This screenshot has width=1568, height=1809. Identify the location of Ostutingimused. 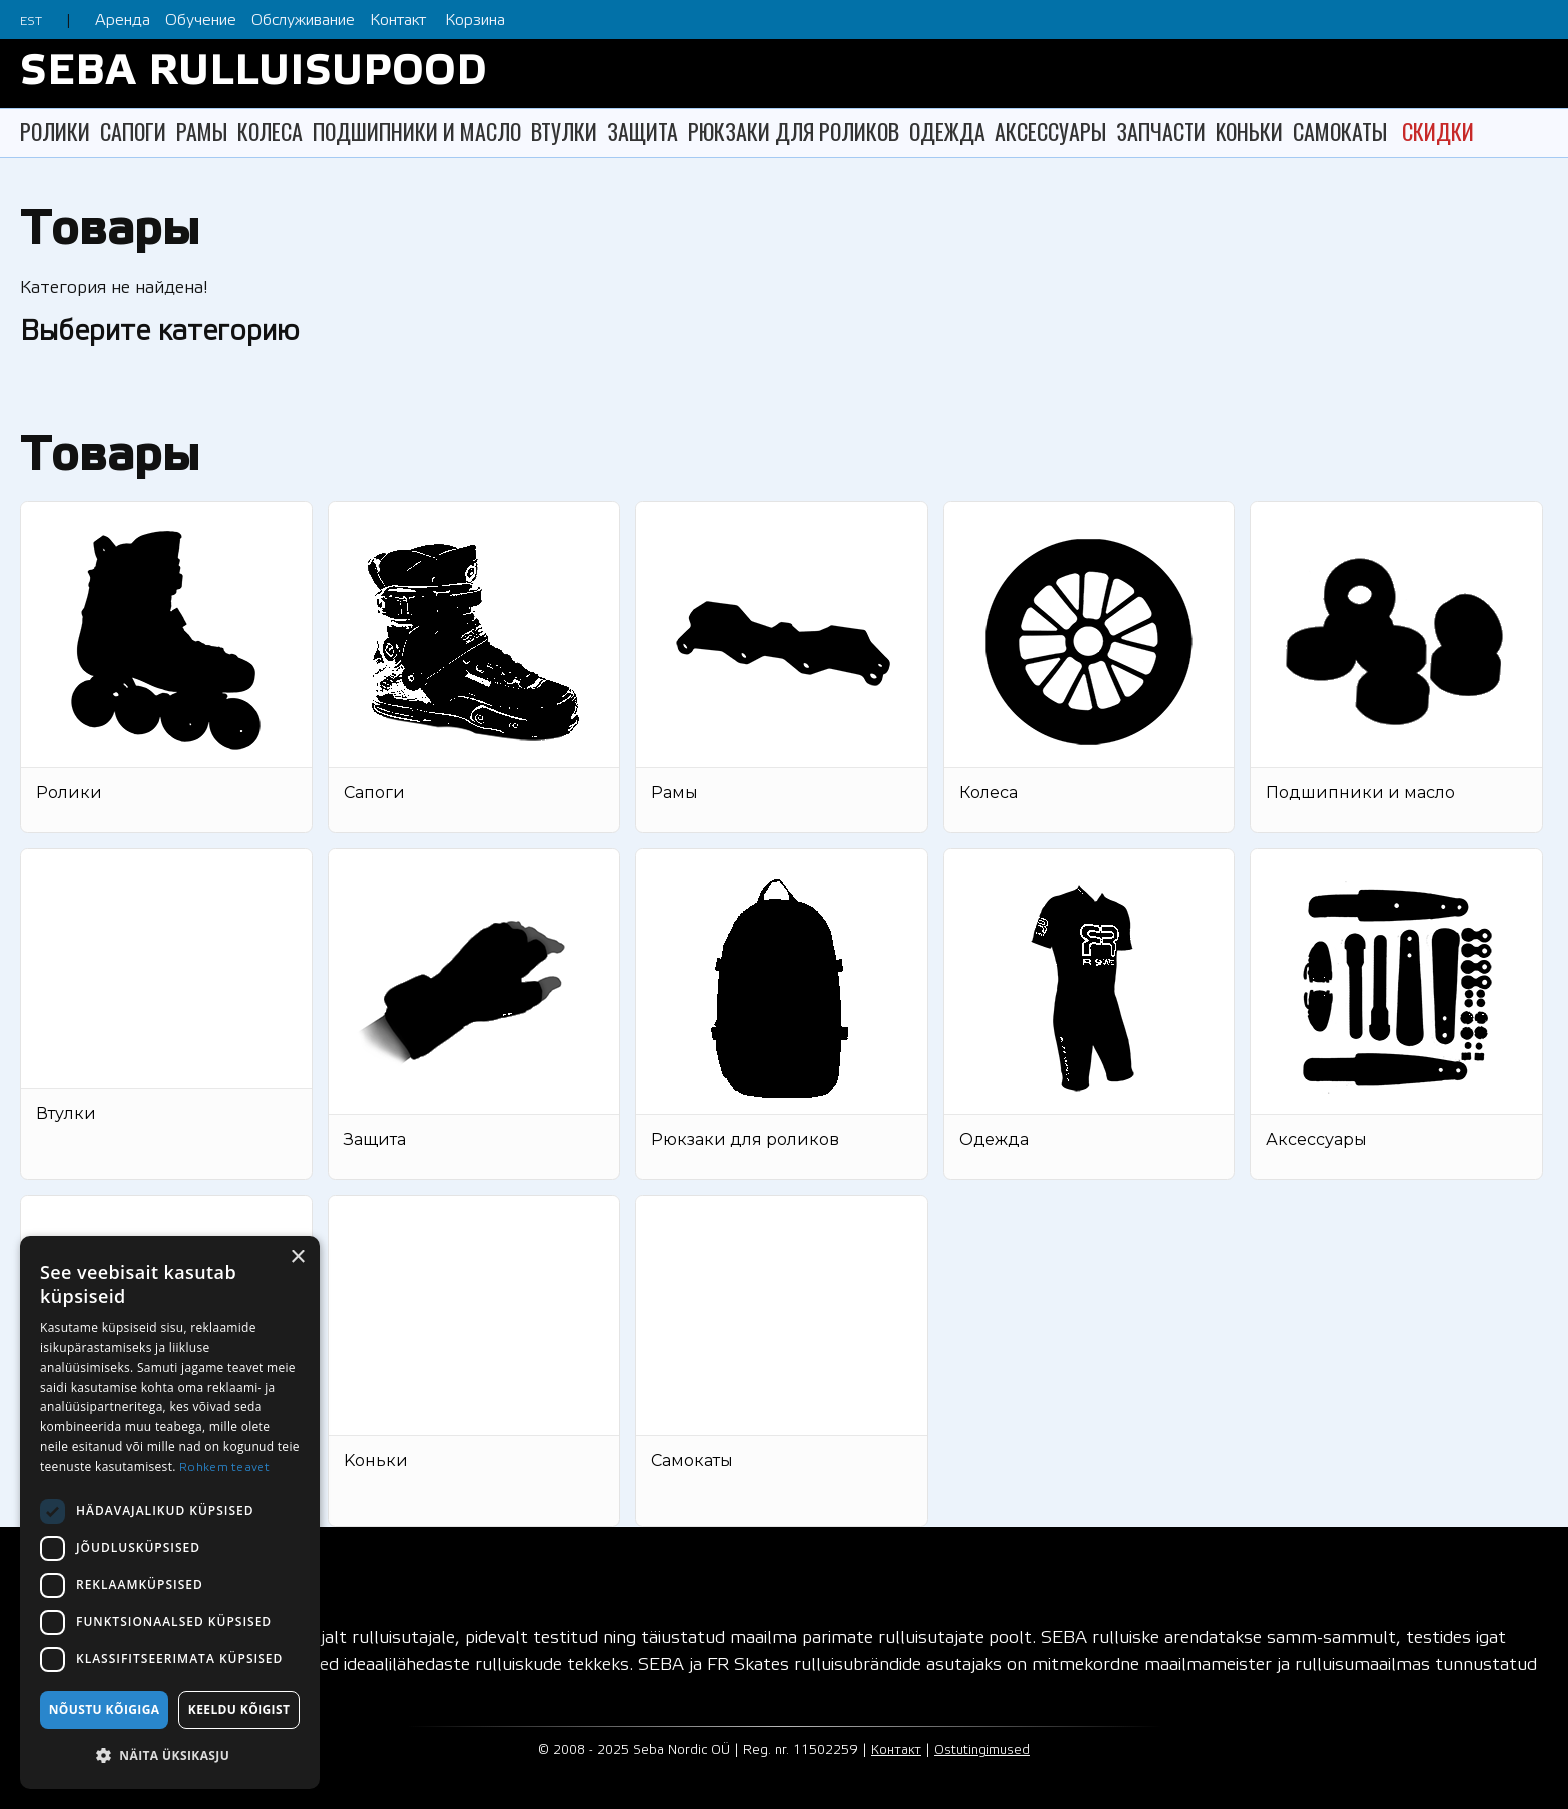
(982, 1750).